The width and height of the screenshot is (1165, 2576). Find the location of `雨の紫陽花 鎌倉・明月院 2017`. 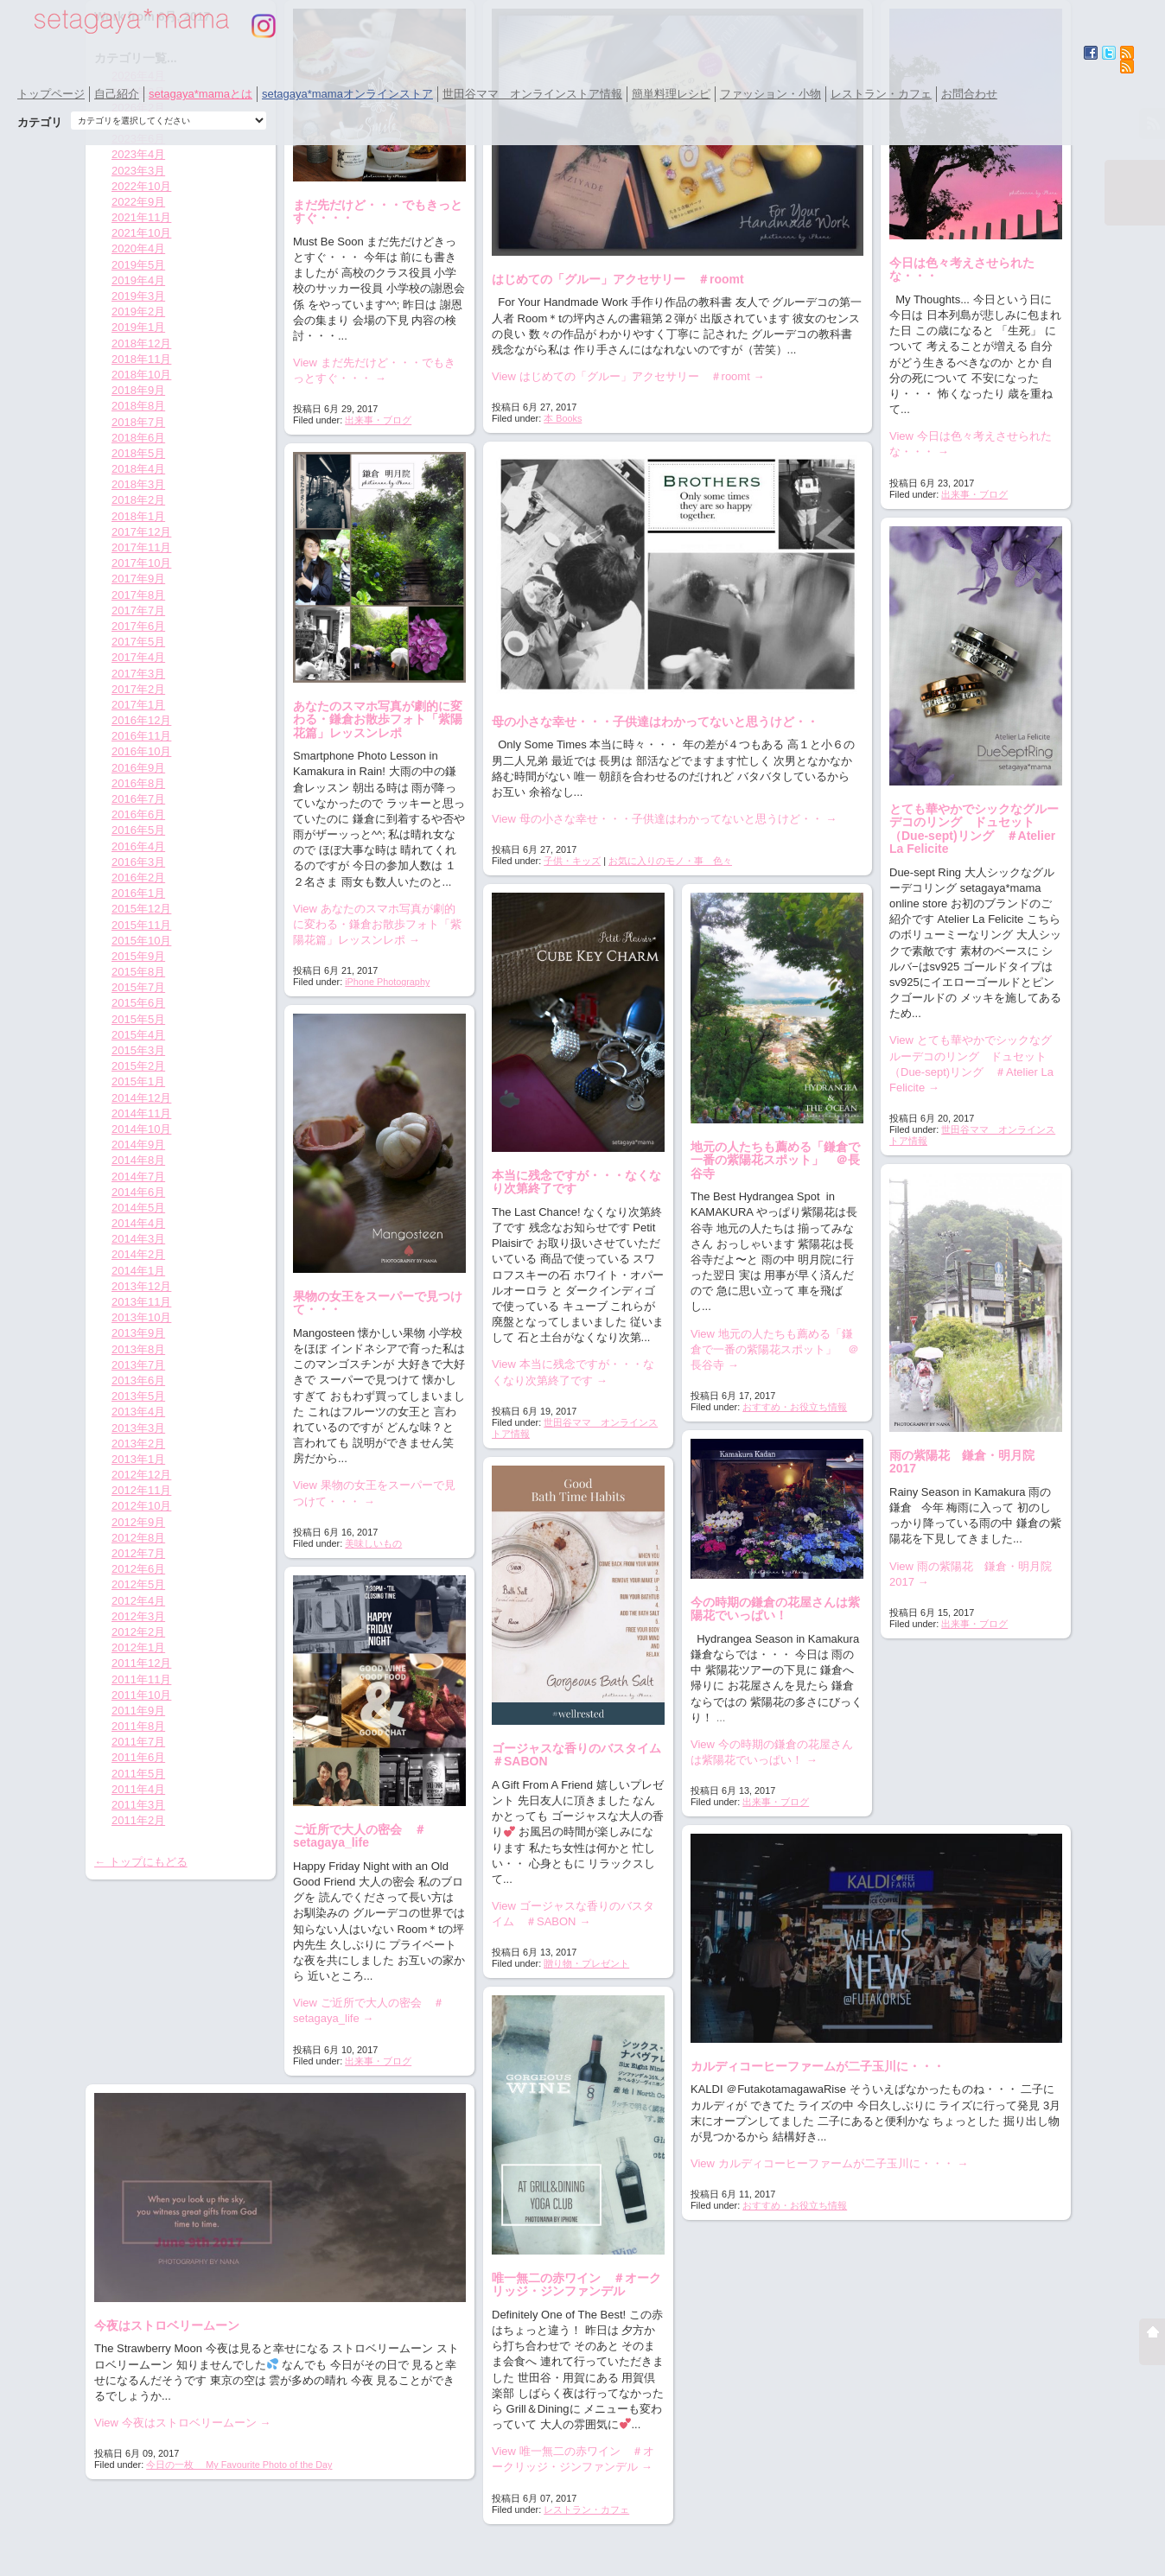

雨の紫陽花 鎌倉・明月院 2017 is located at coordinates (968, 1461).